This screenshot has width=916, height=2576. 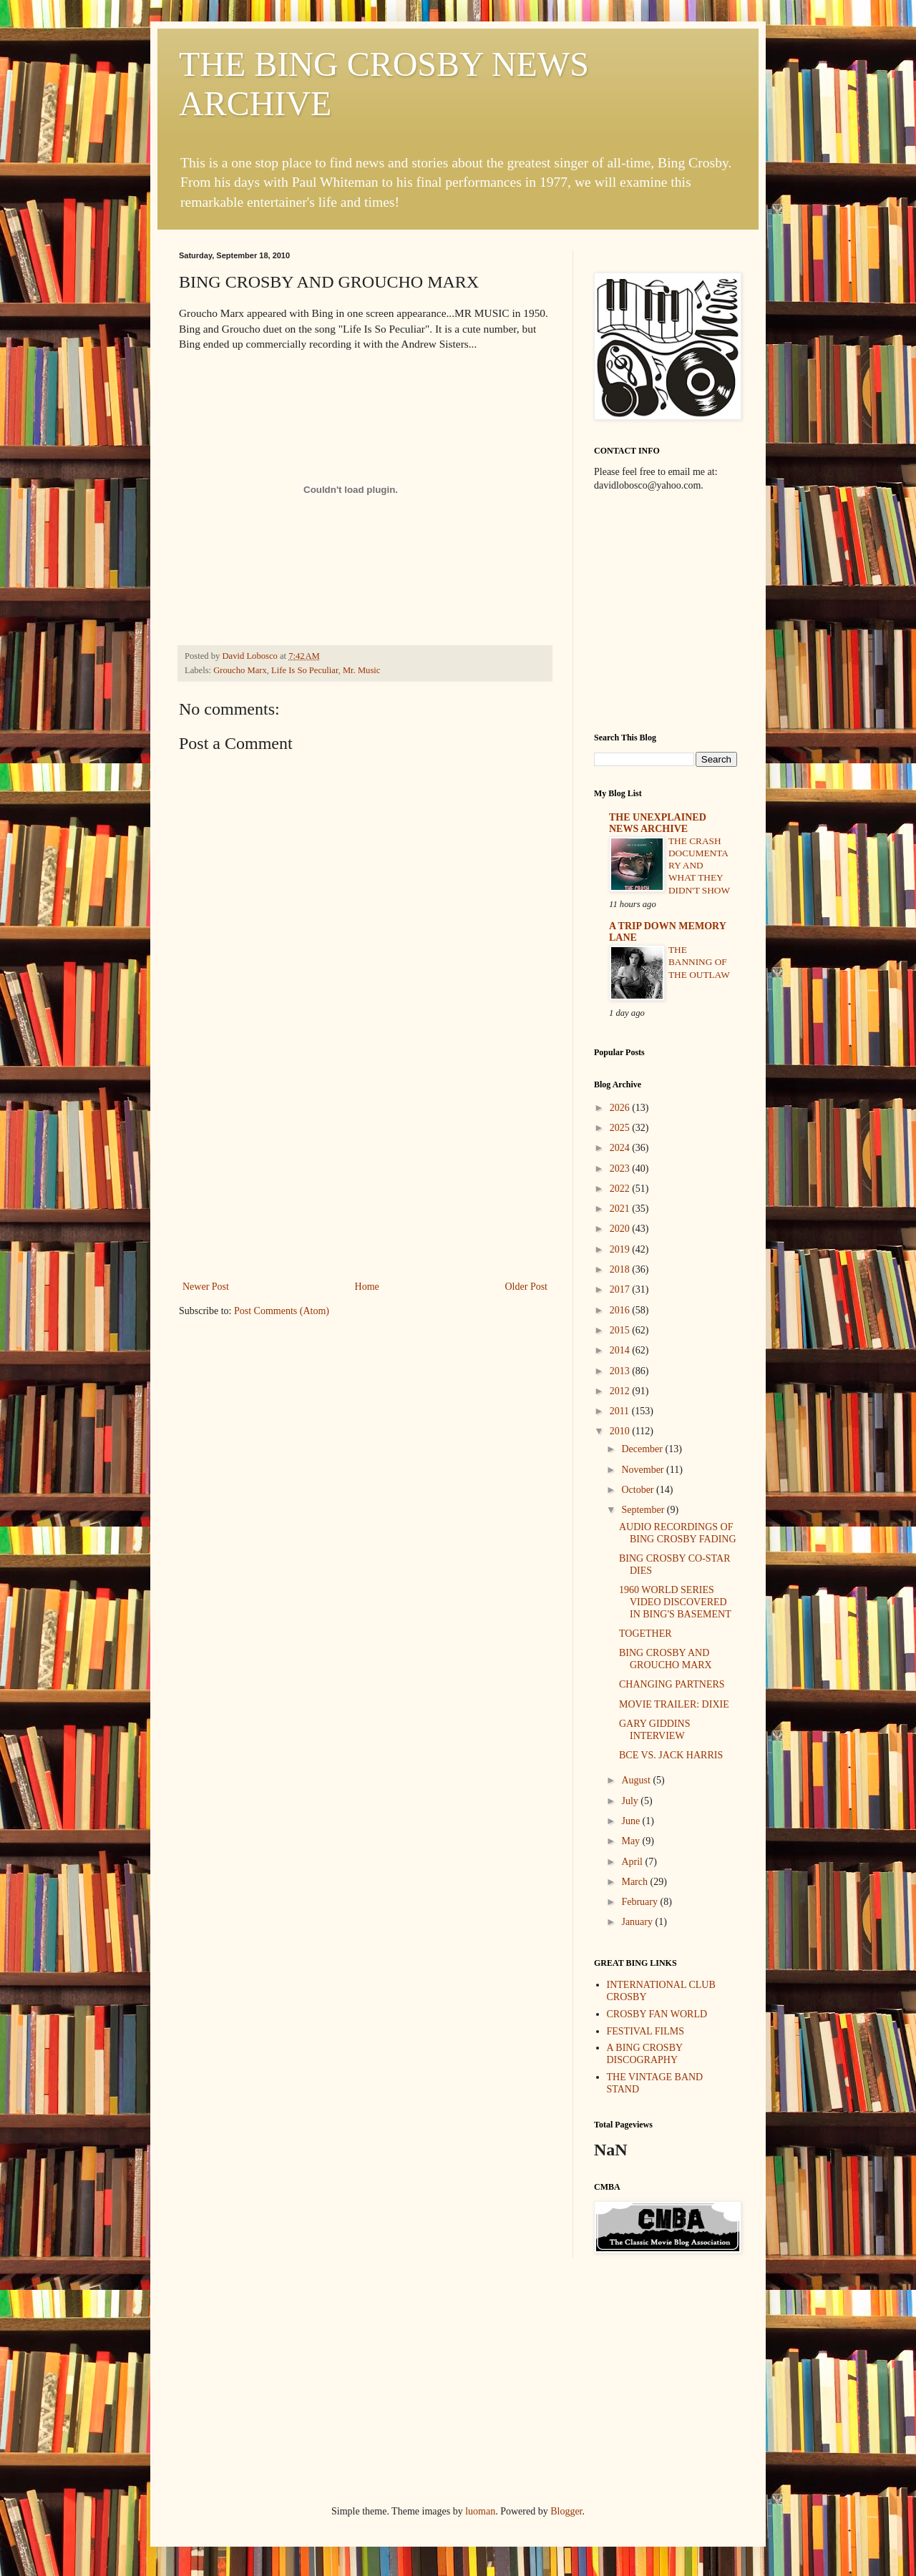 I want to click on 2021, so click(x=621, y=1208).